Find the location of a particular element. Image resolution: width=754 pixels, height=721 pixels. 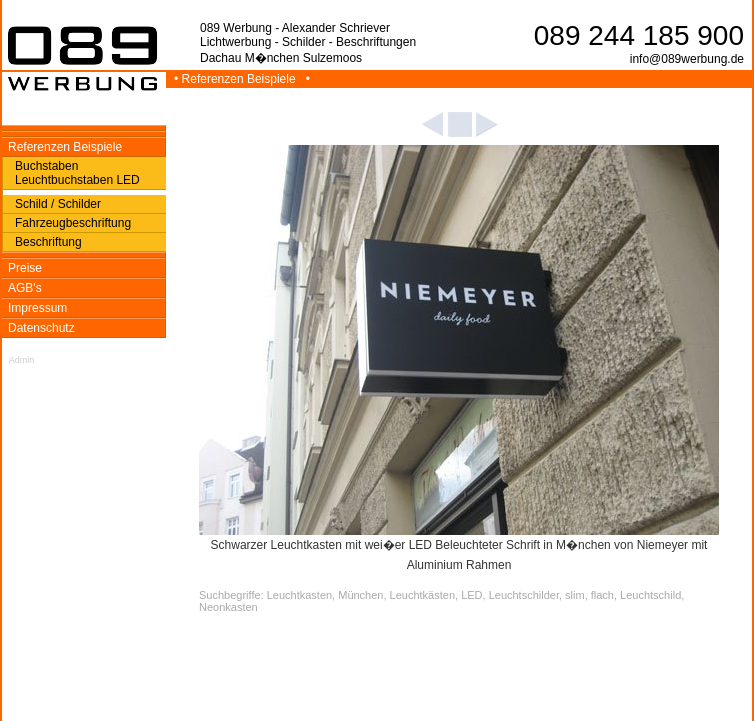

Fahrzeugbeschriftung is located at coordinates (73, 223).